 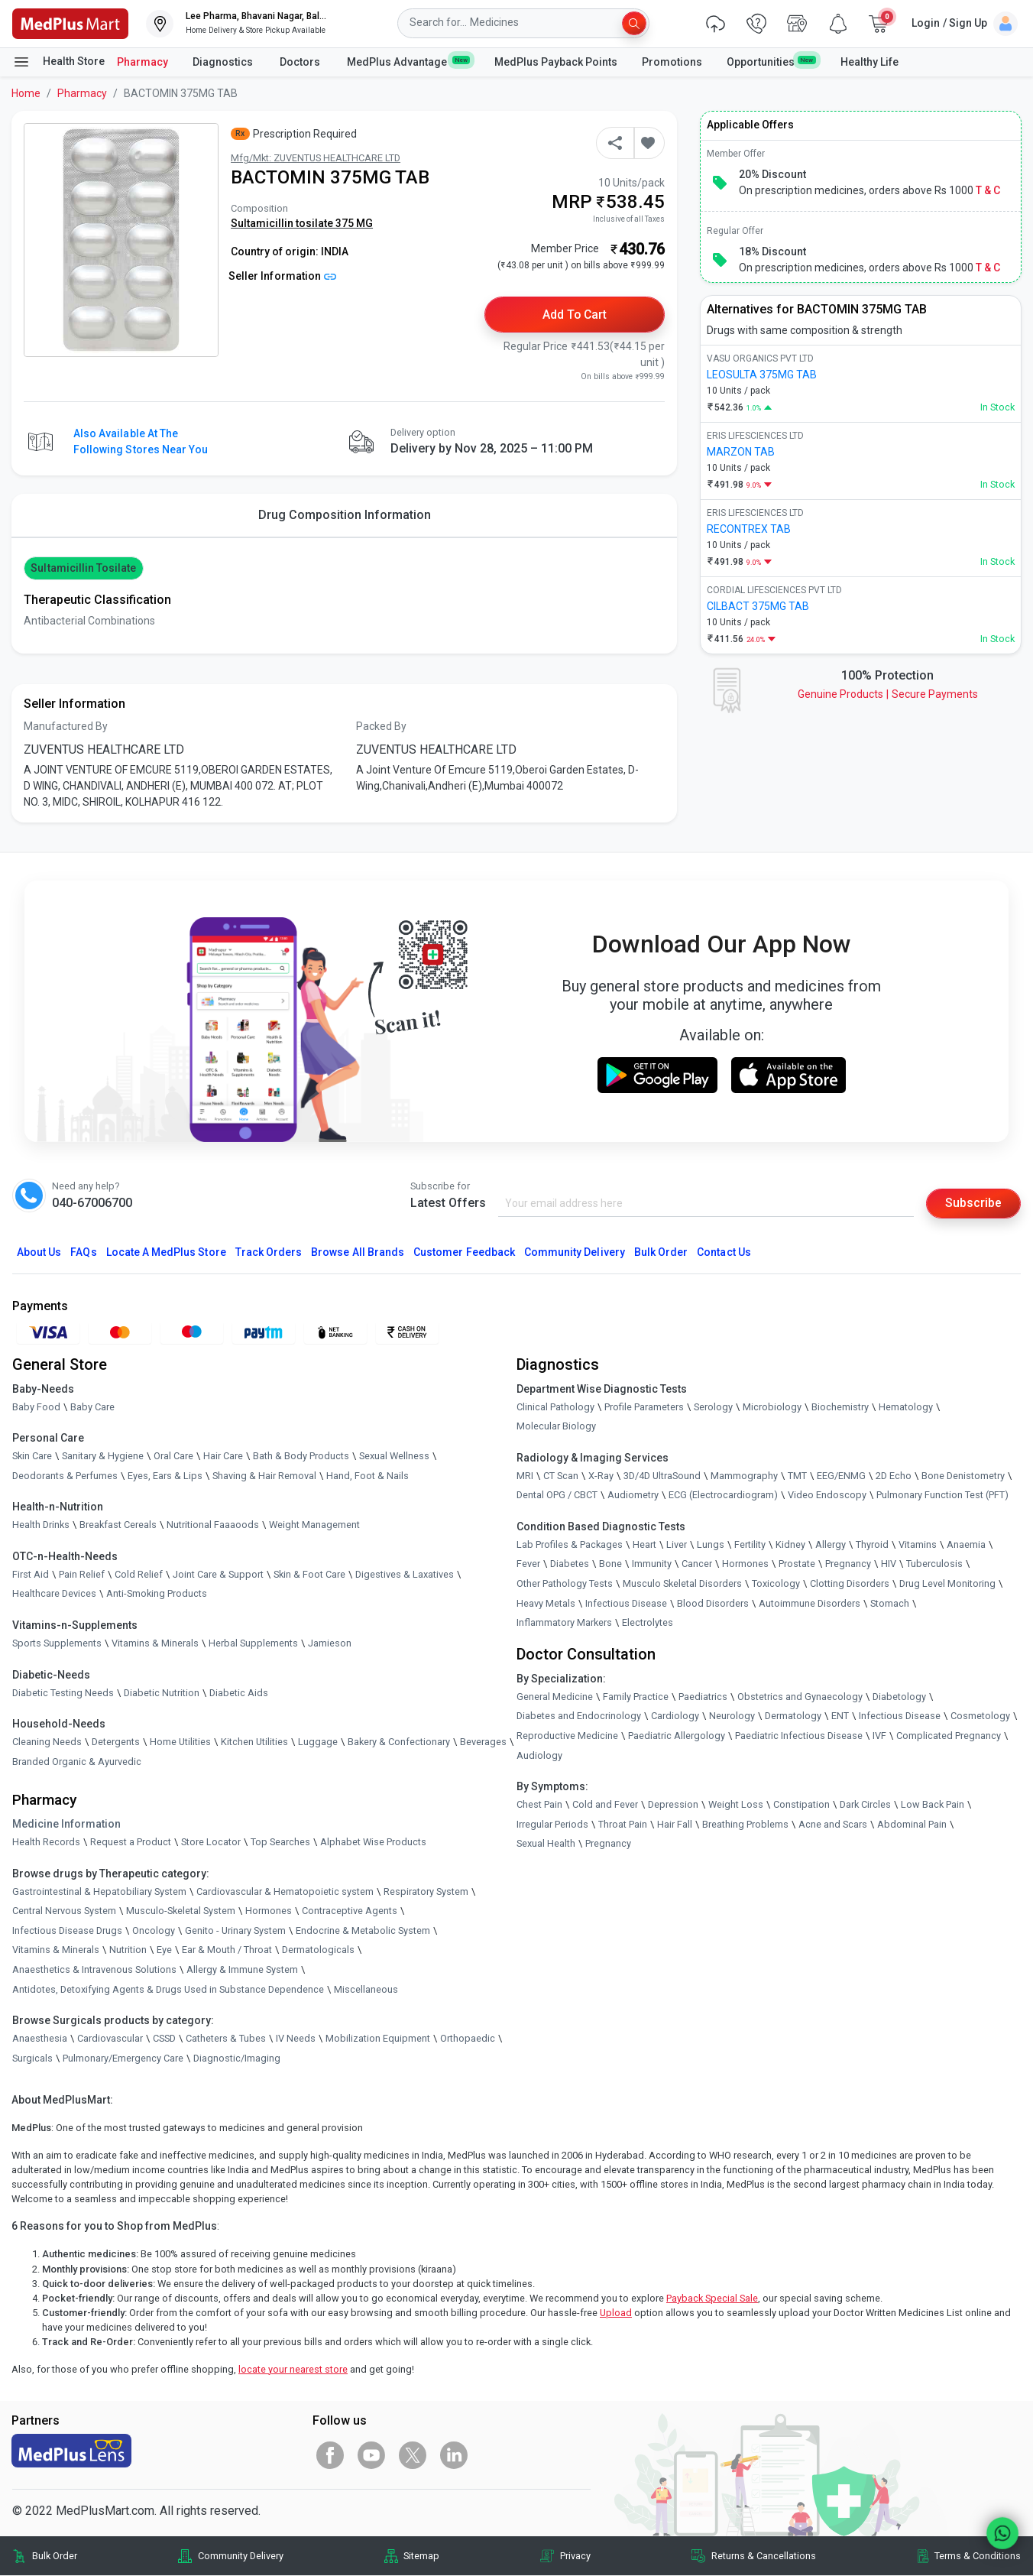 I want to click on Vitamins & Minerals [link], so click(x=155, y=1644).